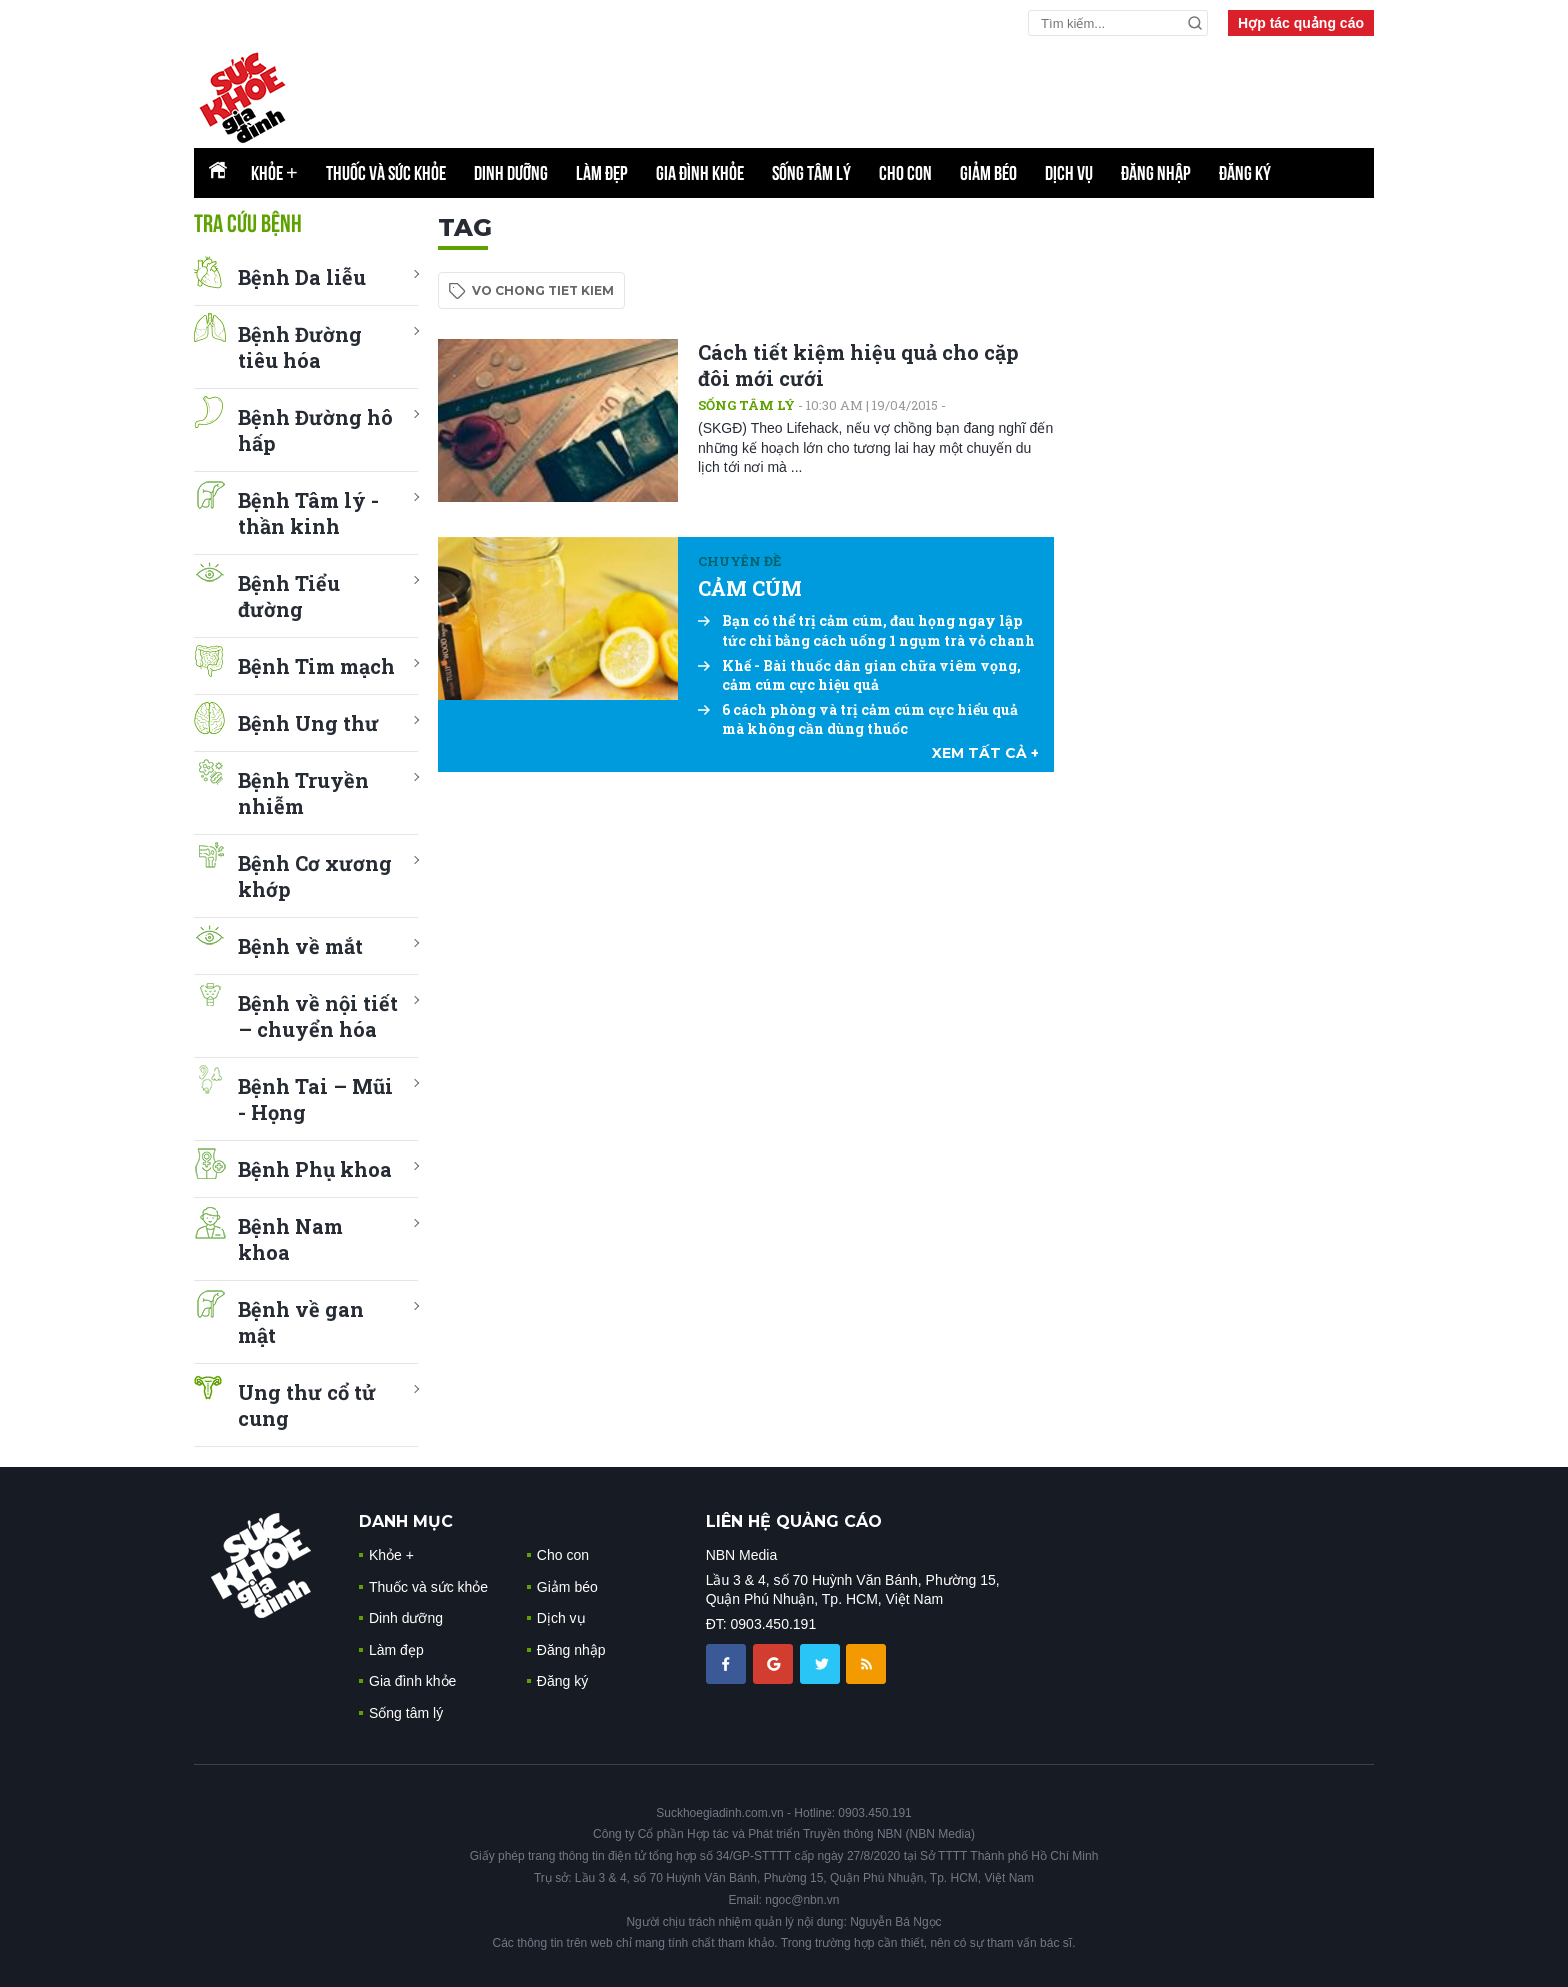  Describe the element at coordinates (602, 173) in the screenshot. I see `Làm đẹp` at that location.